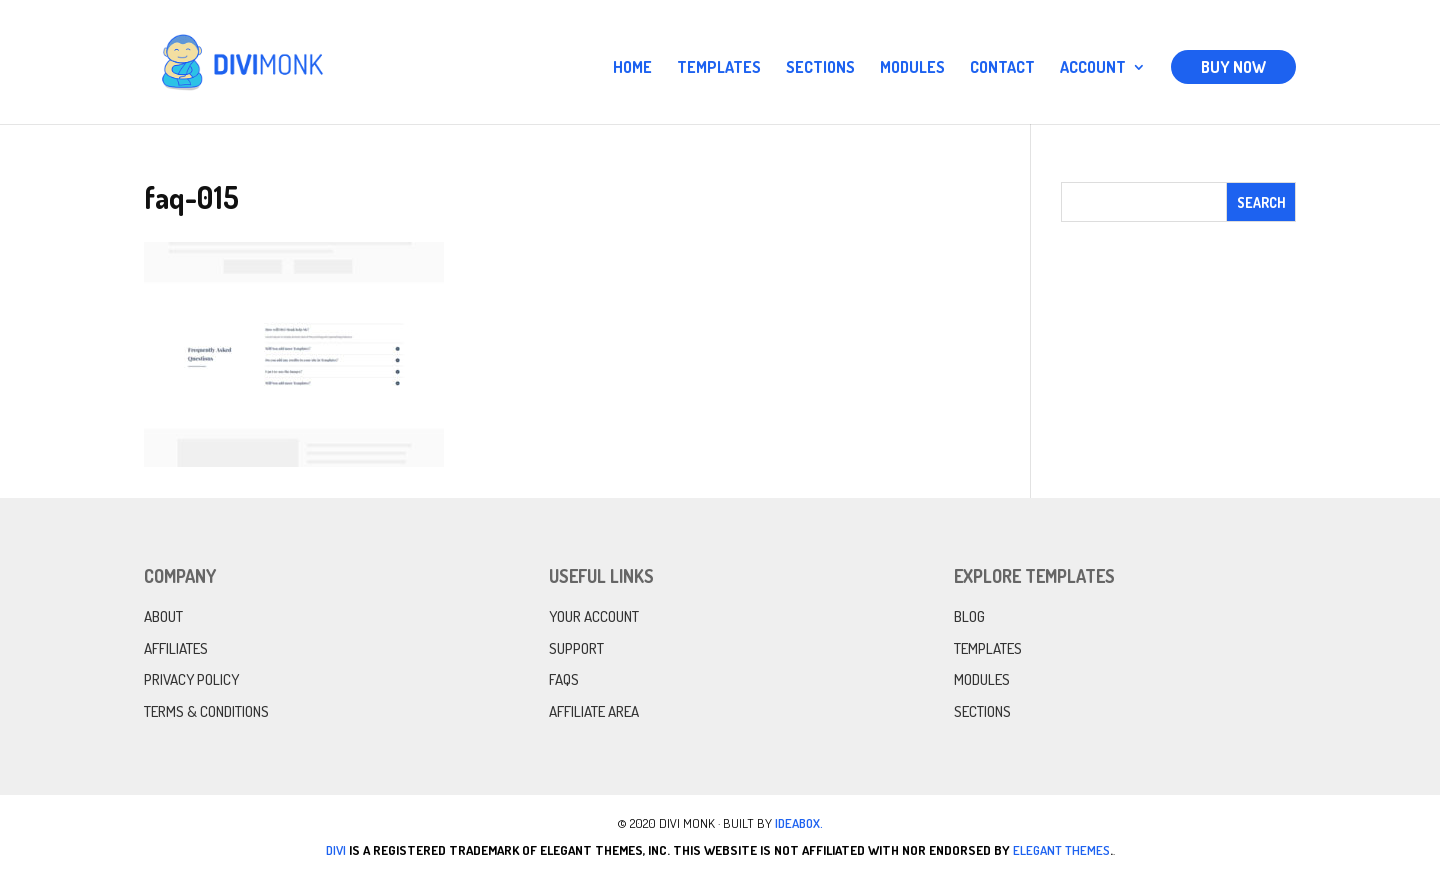 The width and height of the screenshot is (1440, 879). What do you see at coordinates (1061, 850) in the screenshot?
I see `Elegant Themes` at bounding box center [1061, 850].